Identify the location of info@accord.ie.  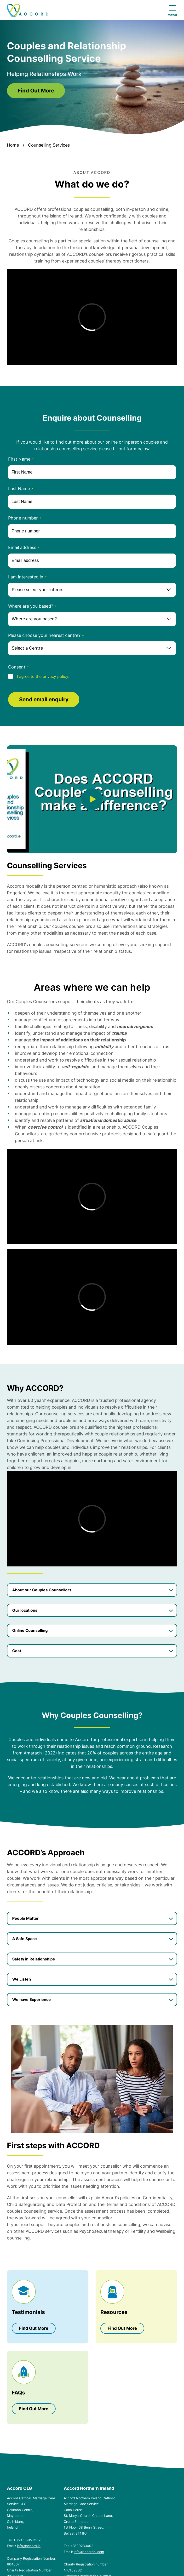
(28, 2570).